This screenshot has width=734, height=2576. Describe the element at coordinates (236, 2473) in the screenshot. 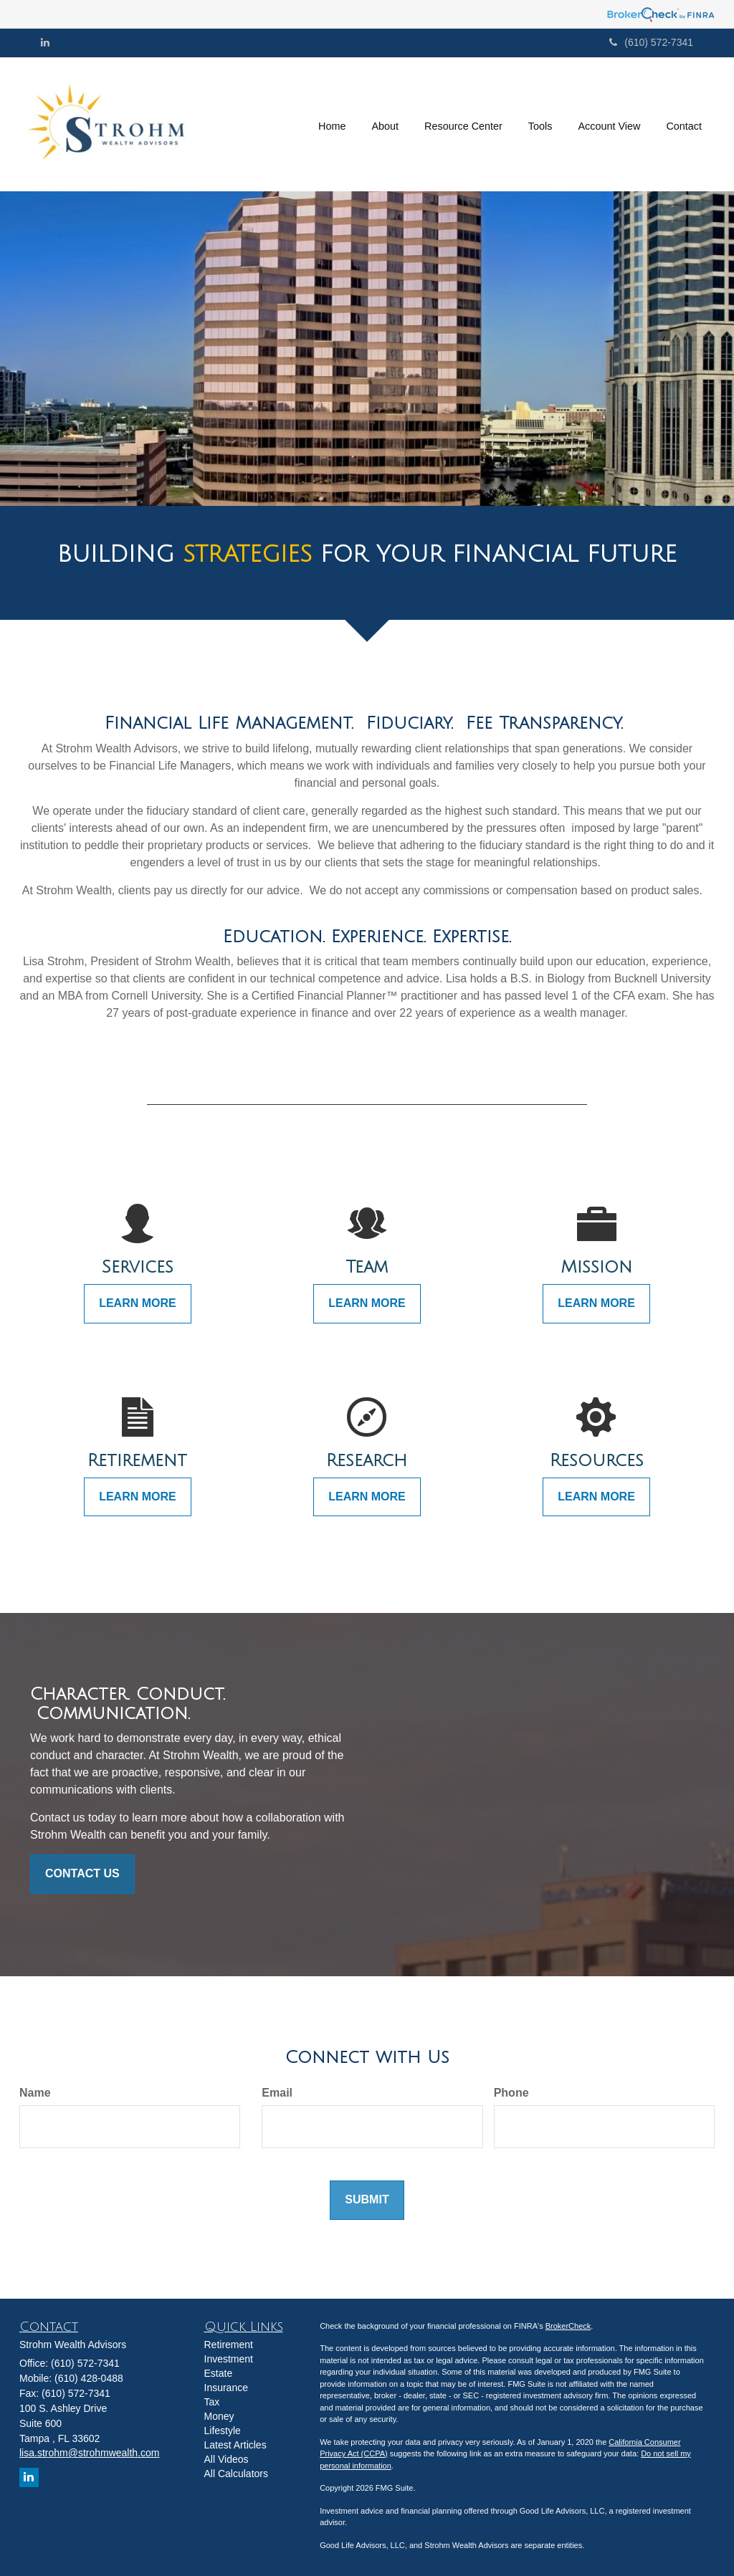

I see `All Calculators` at that location.